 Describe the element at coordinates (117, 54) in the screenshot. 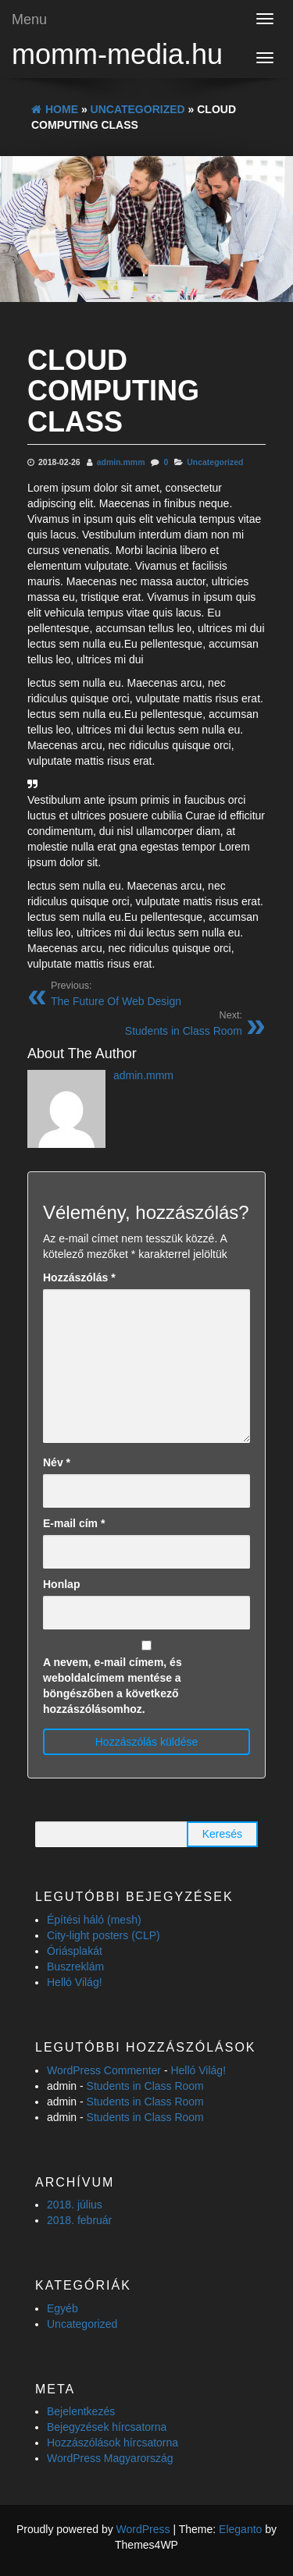

I see `momm-media.hu` at that location.